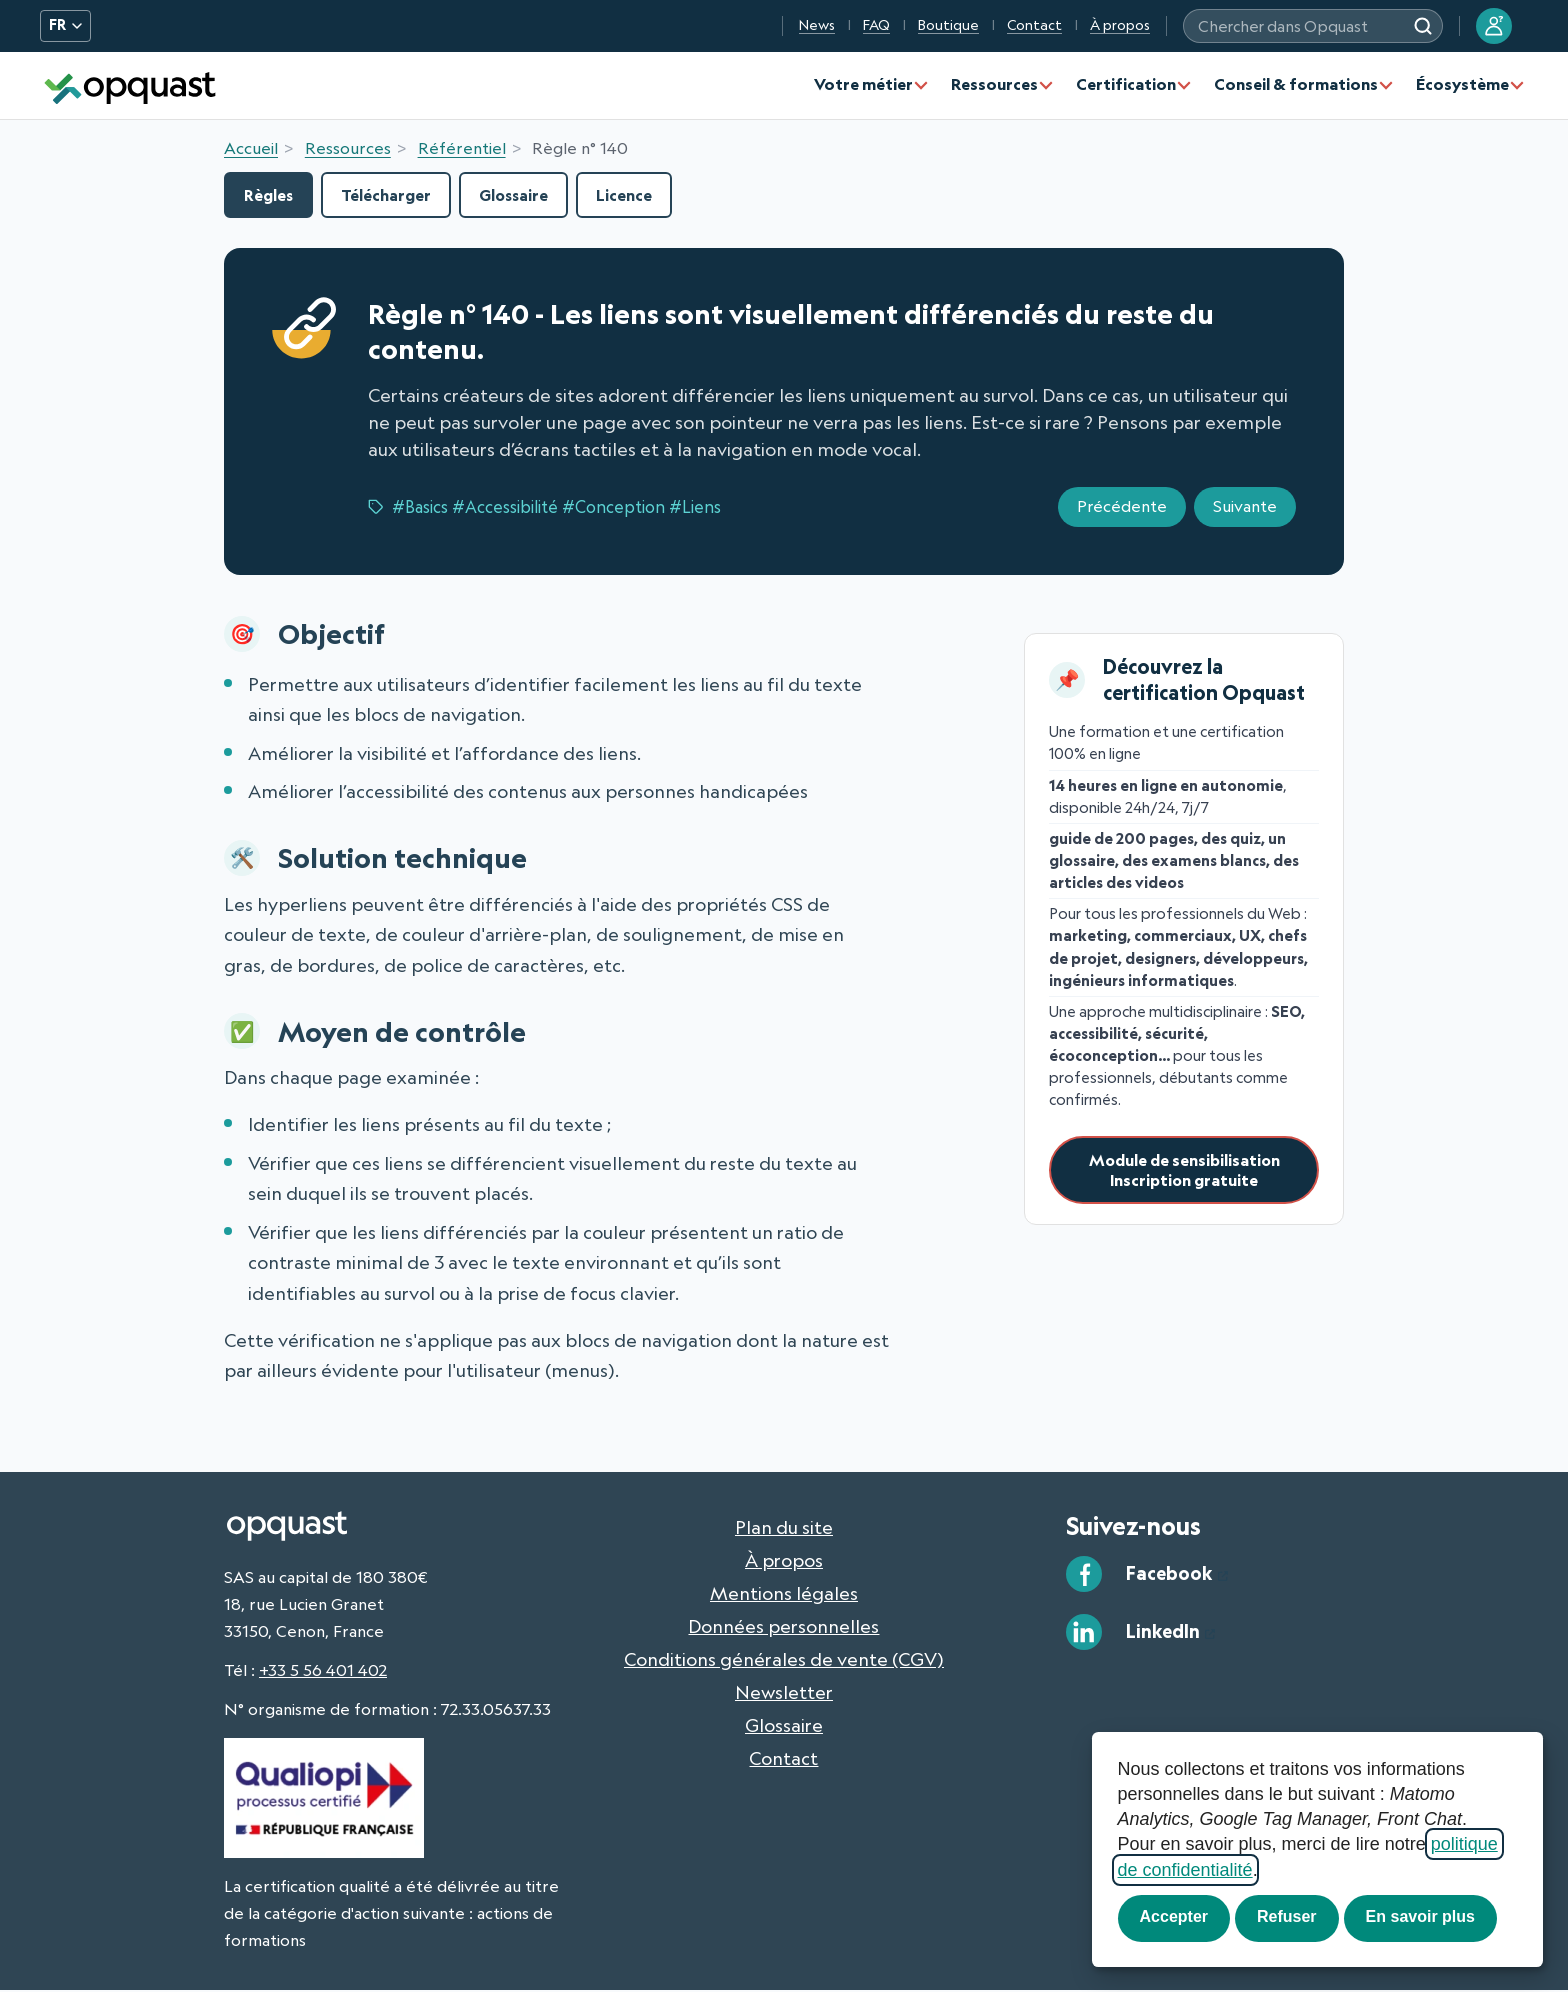 This screenshot has height=1992, width=1568. Describe the element at coordinates (1287, 1916) in the screenshot. I see `Refuser` at that location.